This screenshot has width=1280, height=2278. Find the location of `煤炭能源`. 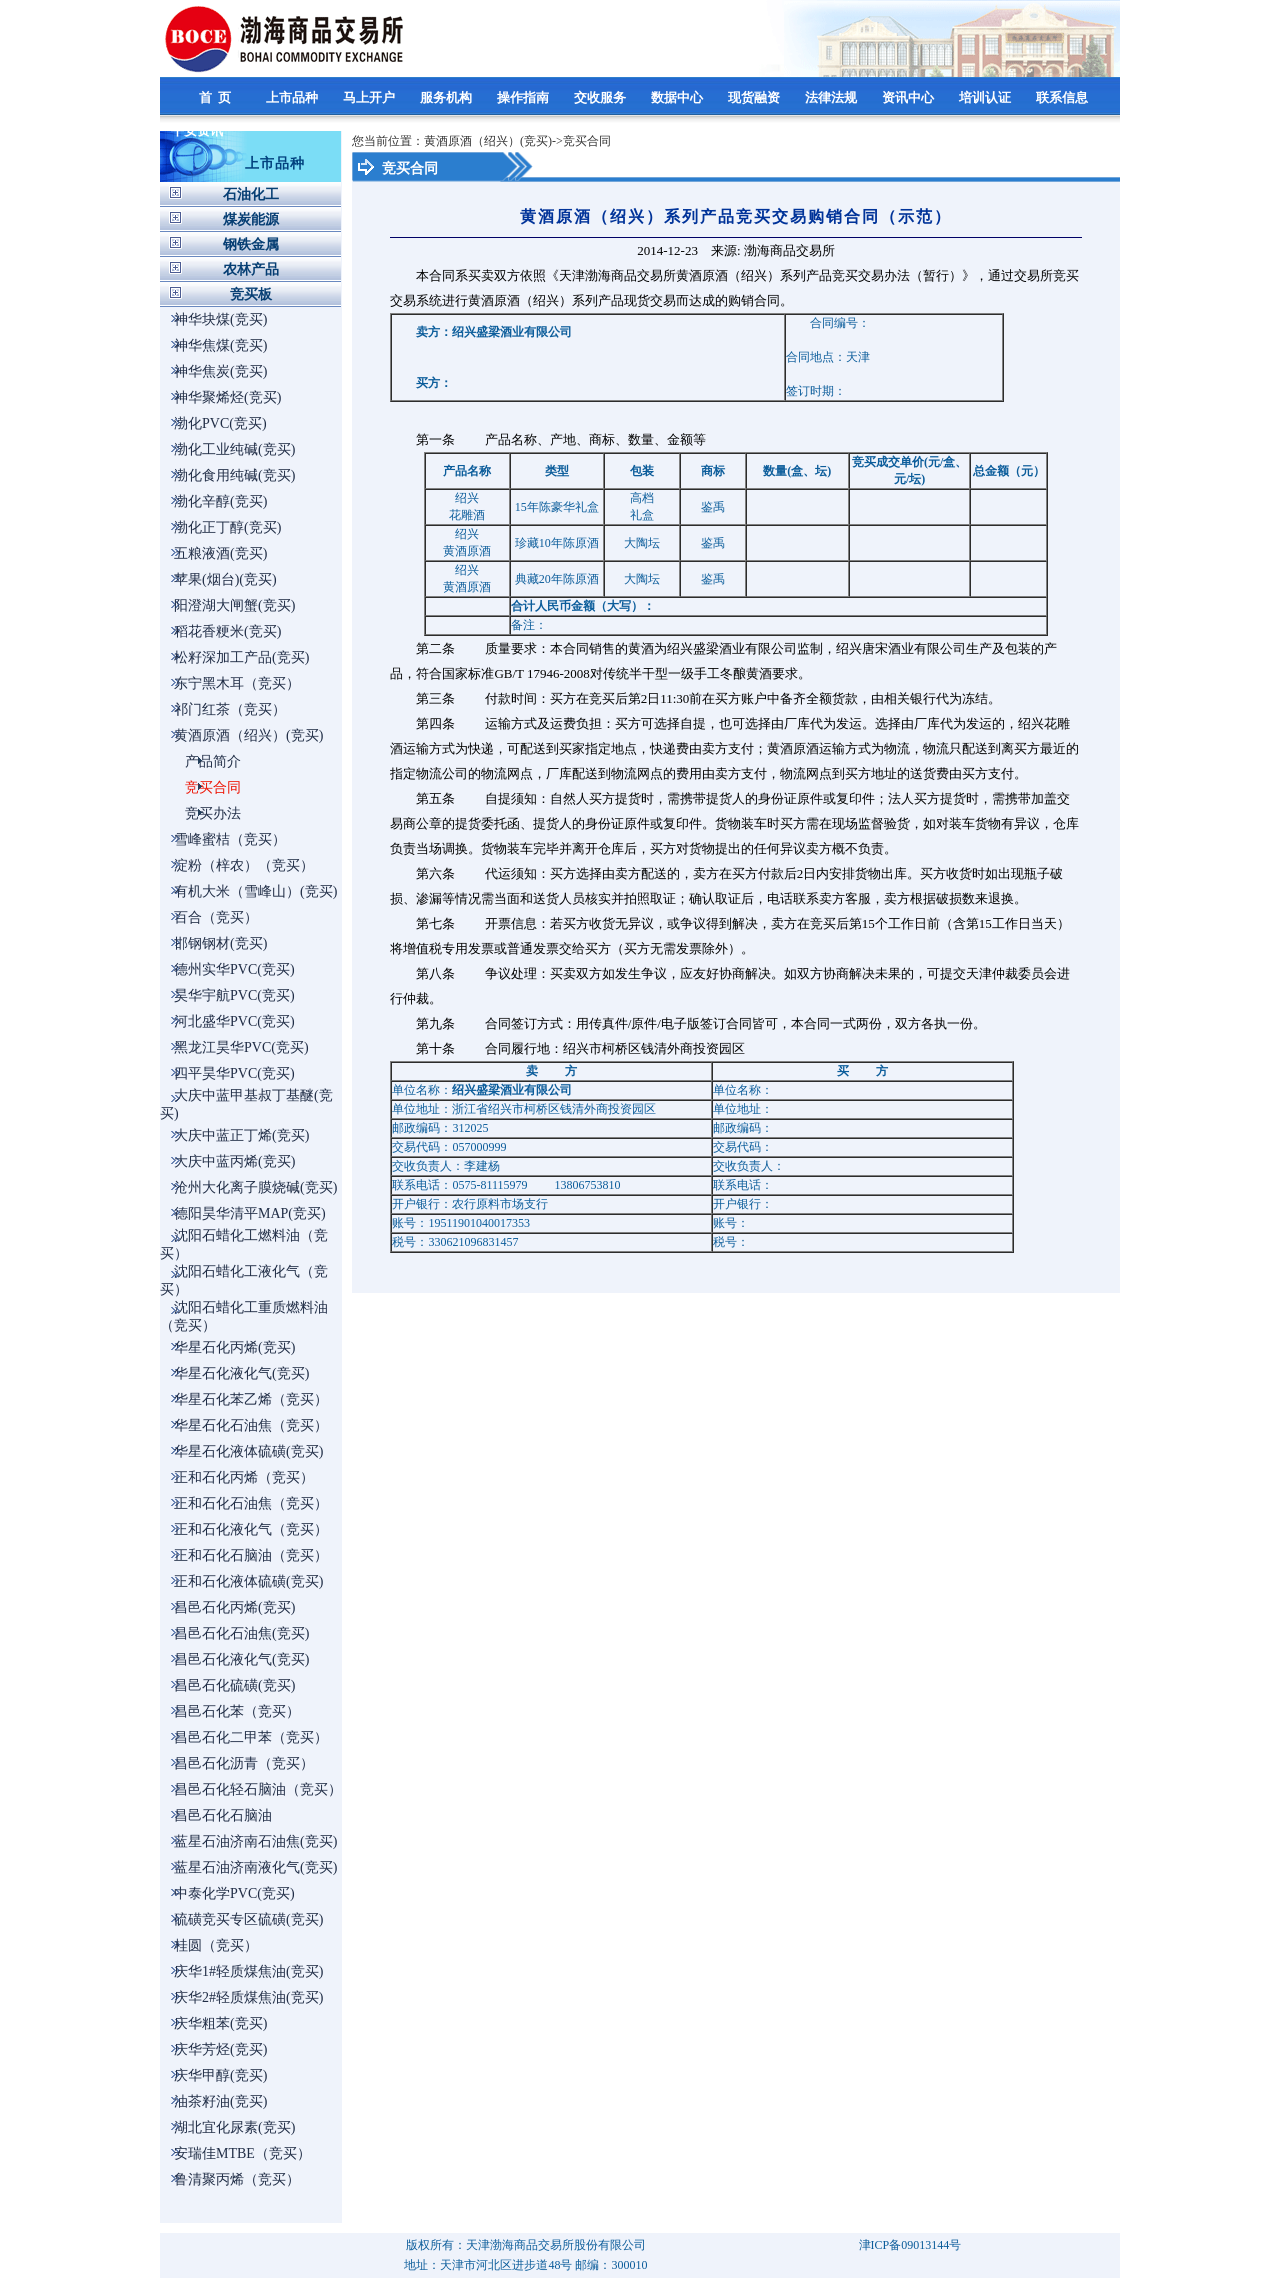

煤炭能源 is located at coordinates (251, 219).